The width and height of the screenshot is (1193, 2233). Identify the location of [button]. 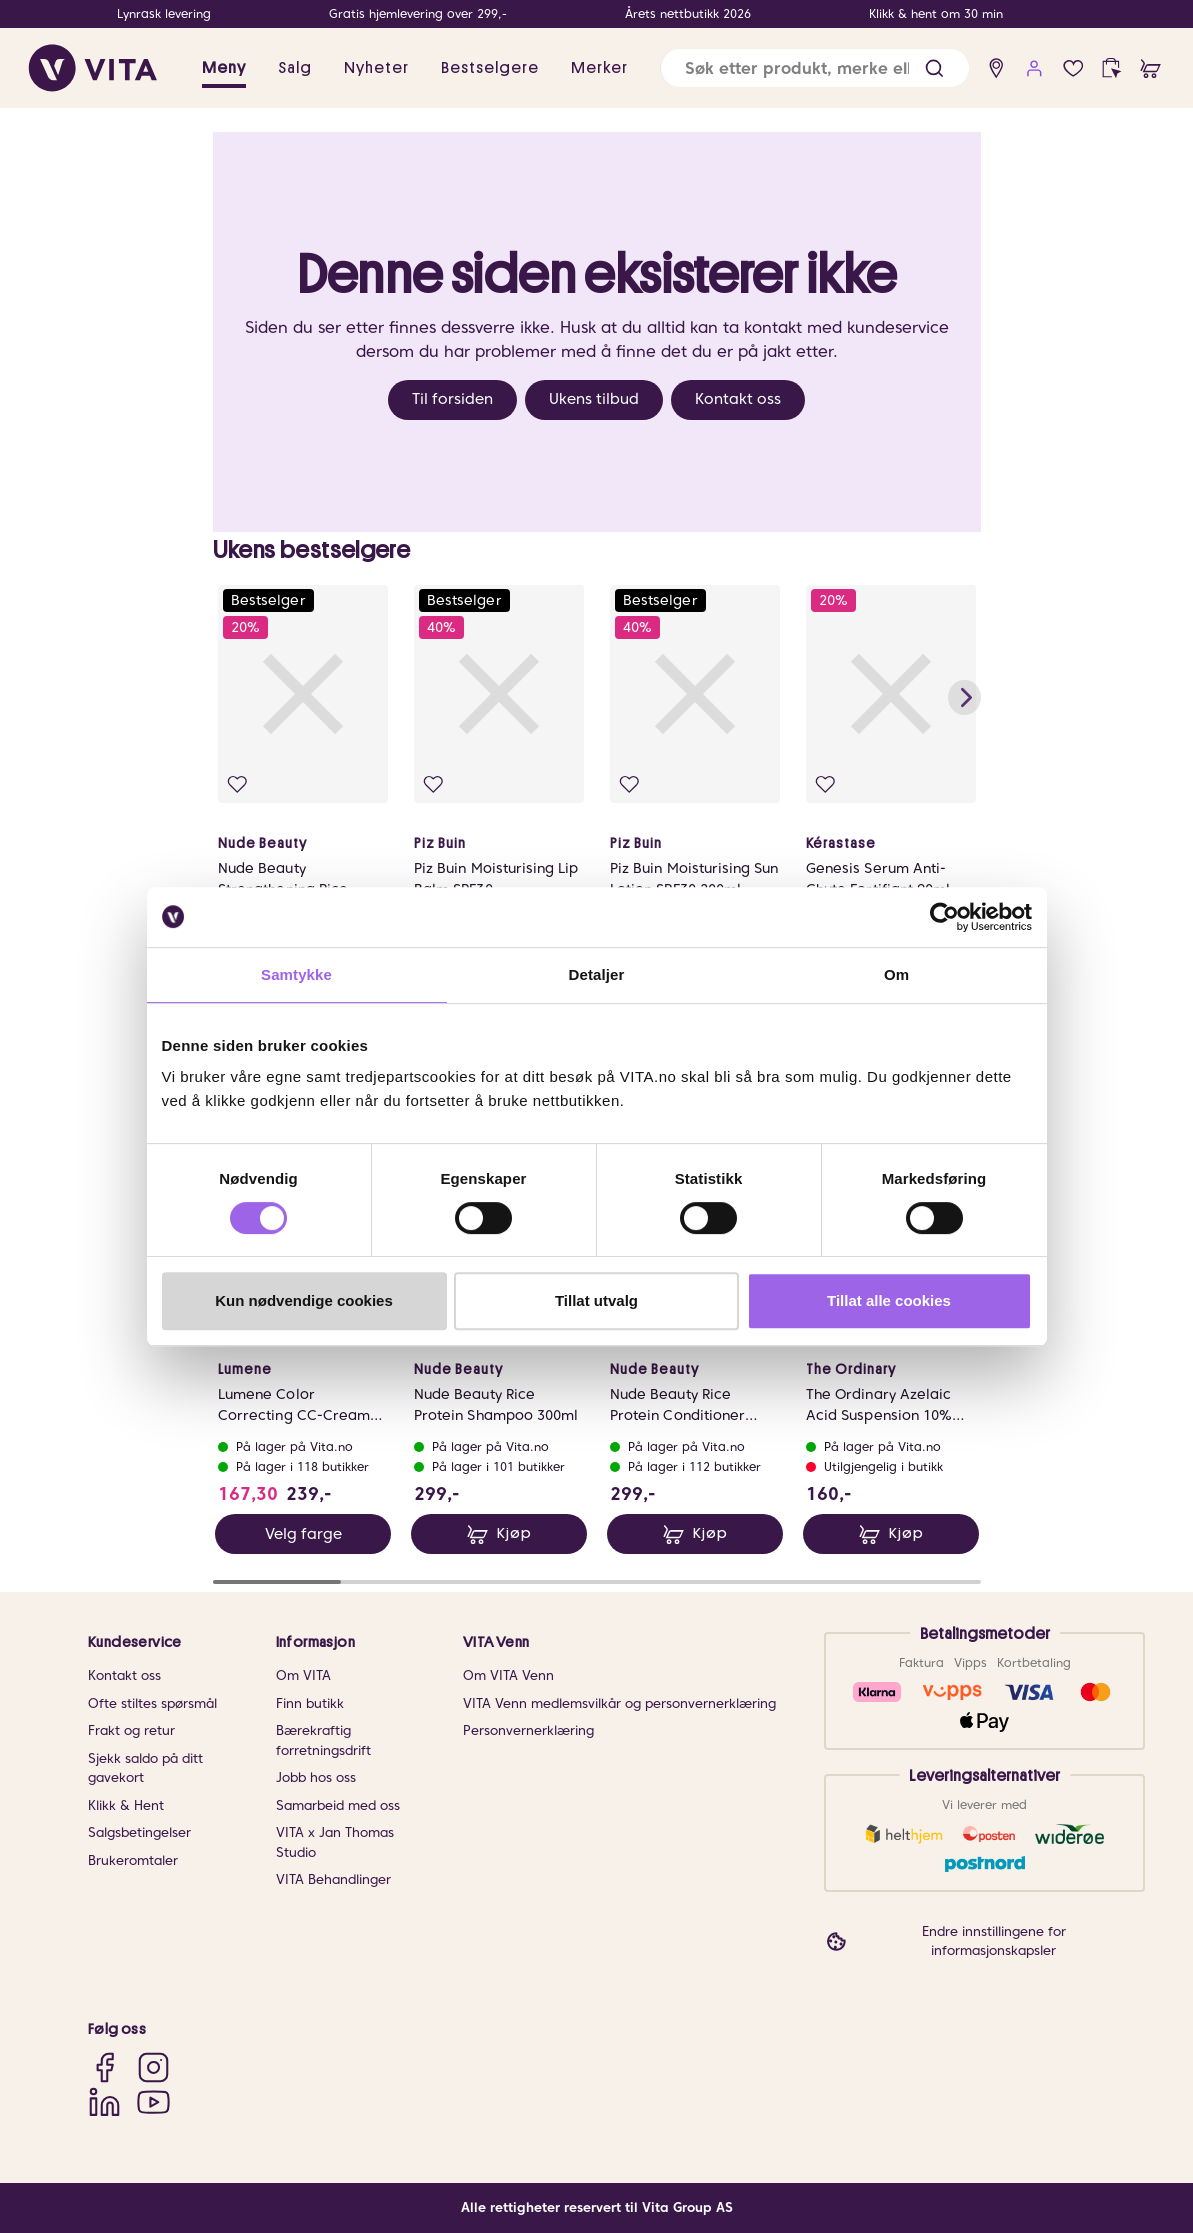
(934, 68).